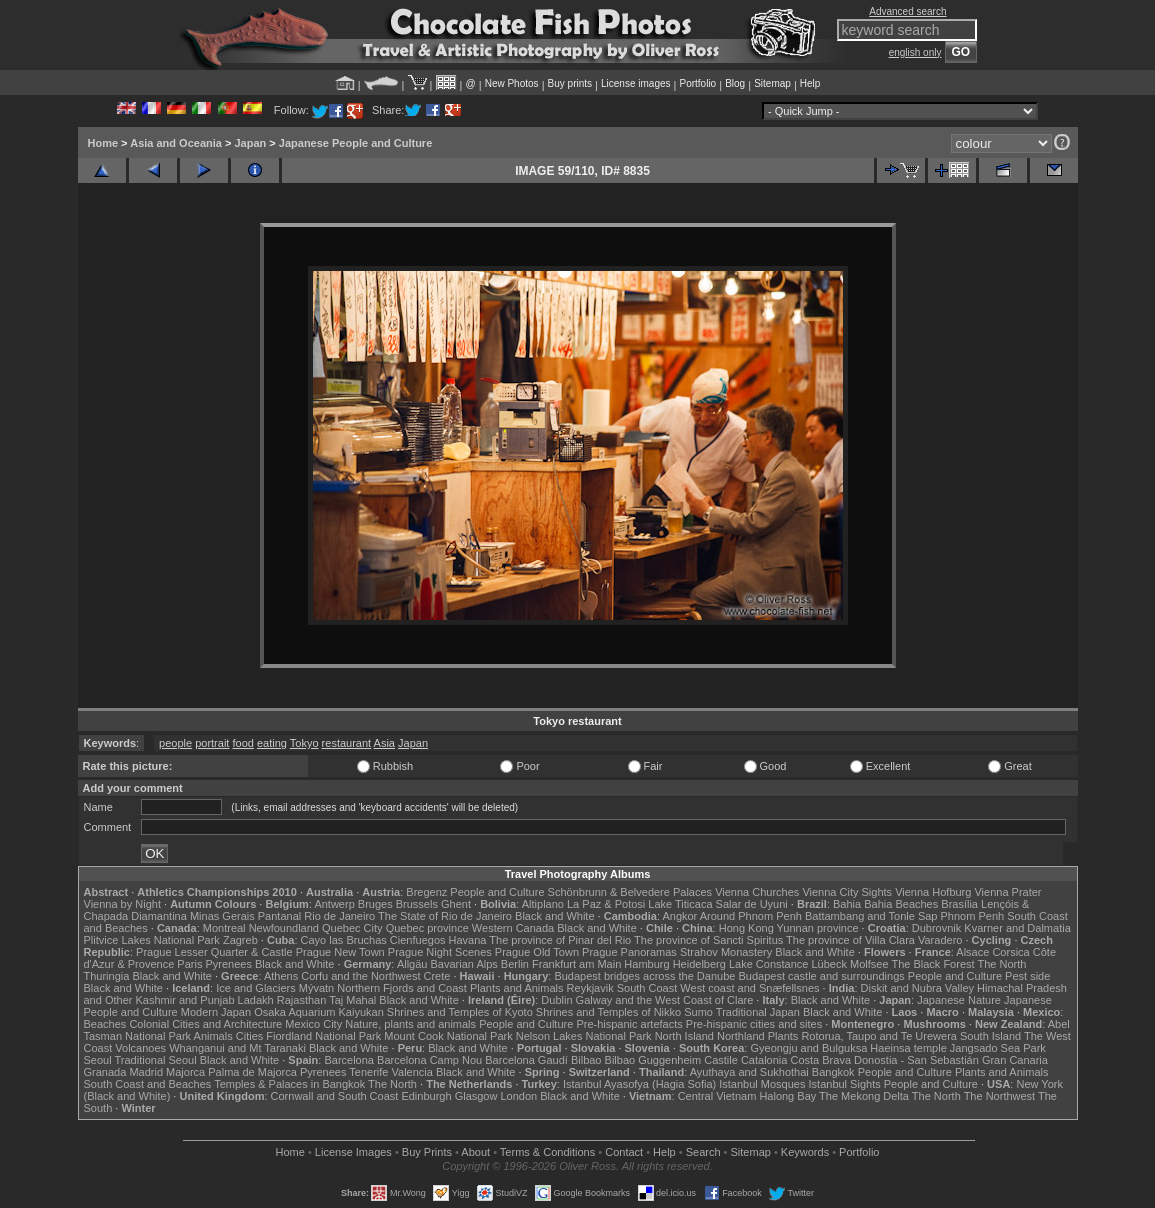 Image resolution: width=1155 pixels, height=1208 pixels. Describe the element at coordinates (316, 988) in the screenshot. I see `Mývatn` at that location.